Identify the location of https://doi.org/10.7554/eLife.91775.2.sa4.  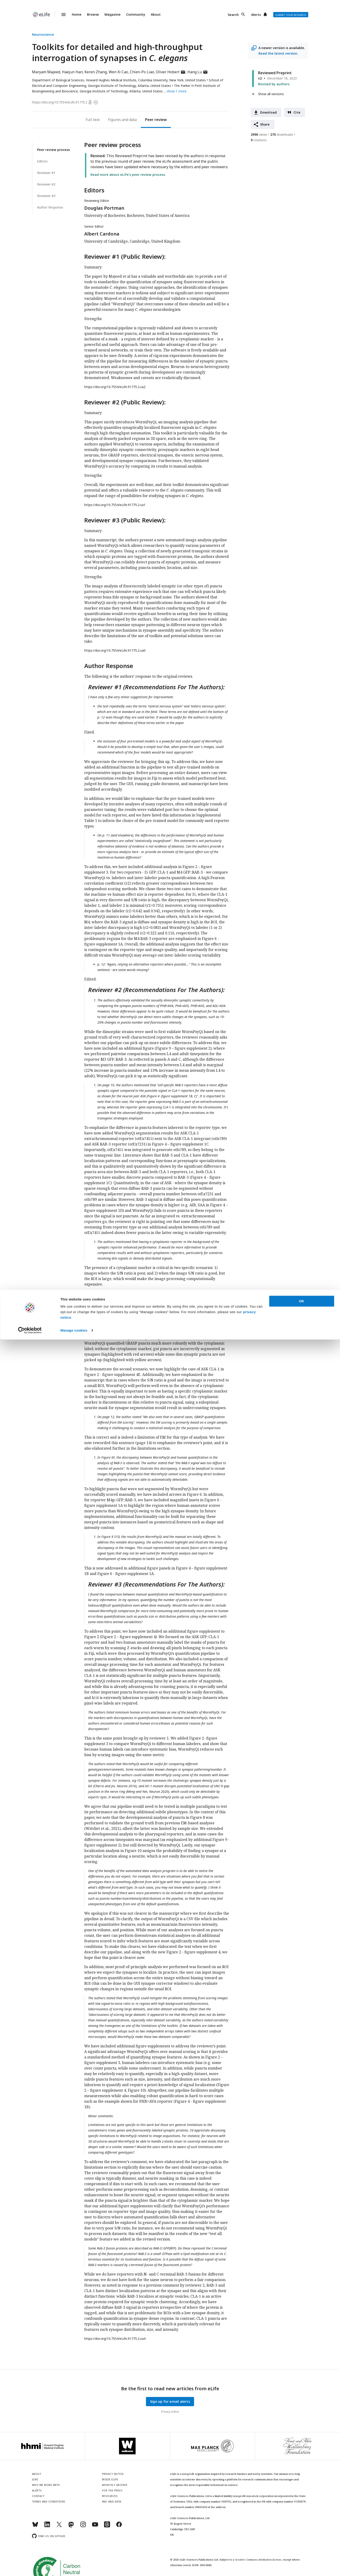
(114, 2338).